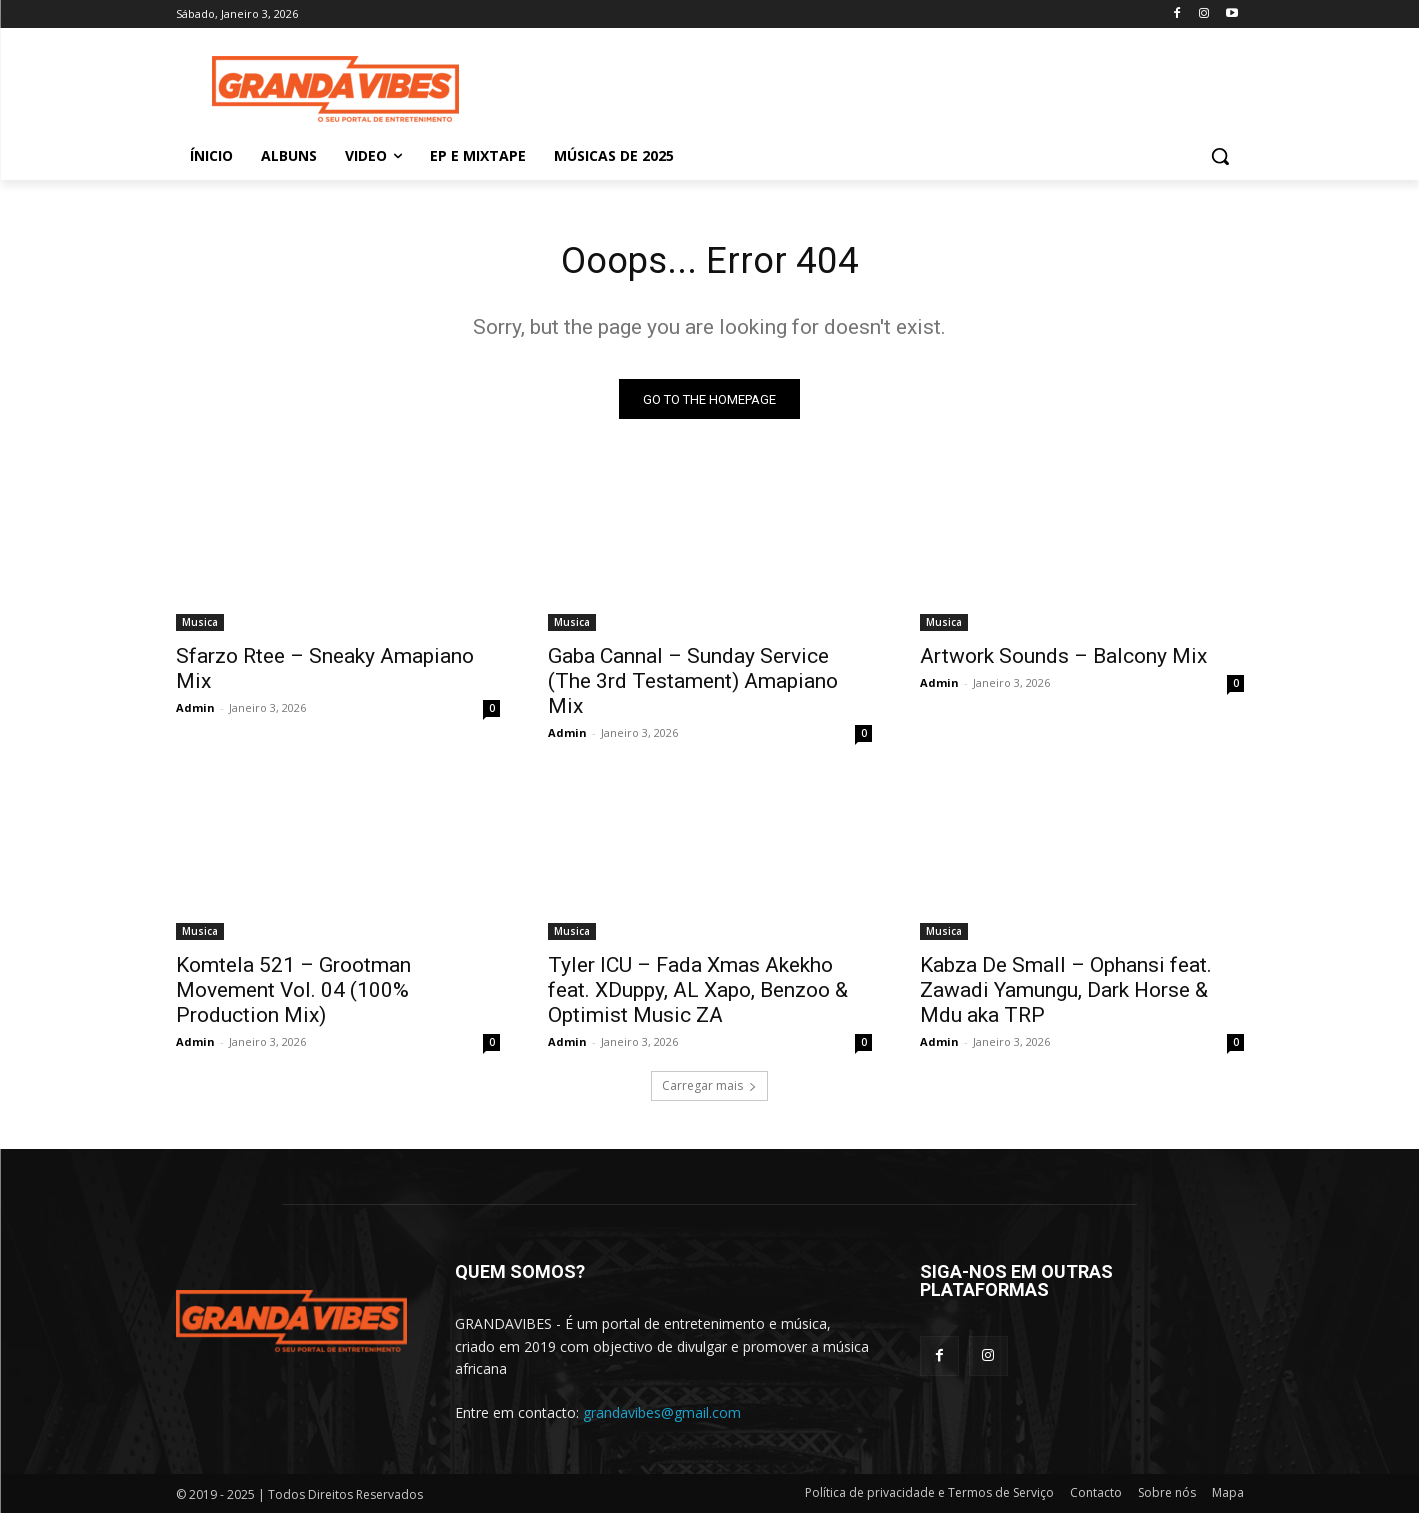  I want to click on Tyler ICU – Fada Xmas Akekho feat. XDuppy, AL Xapo, Benzoo & Optimist Music ZA, so click(698, 995).